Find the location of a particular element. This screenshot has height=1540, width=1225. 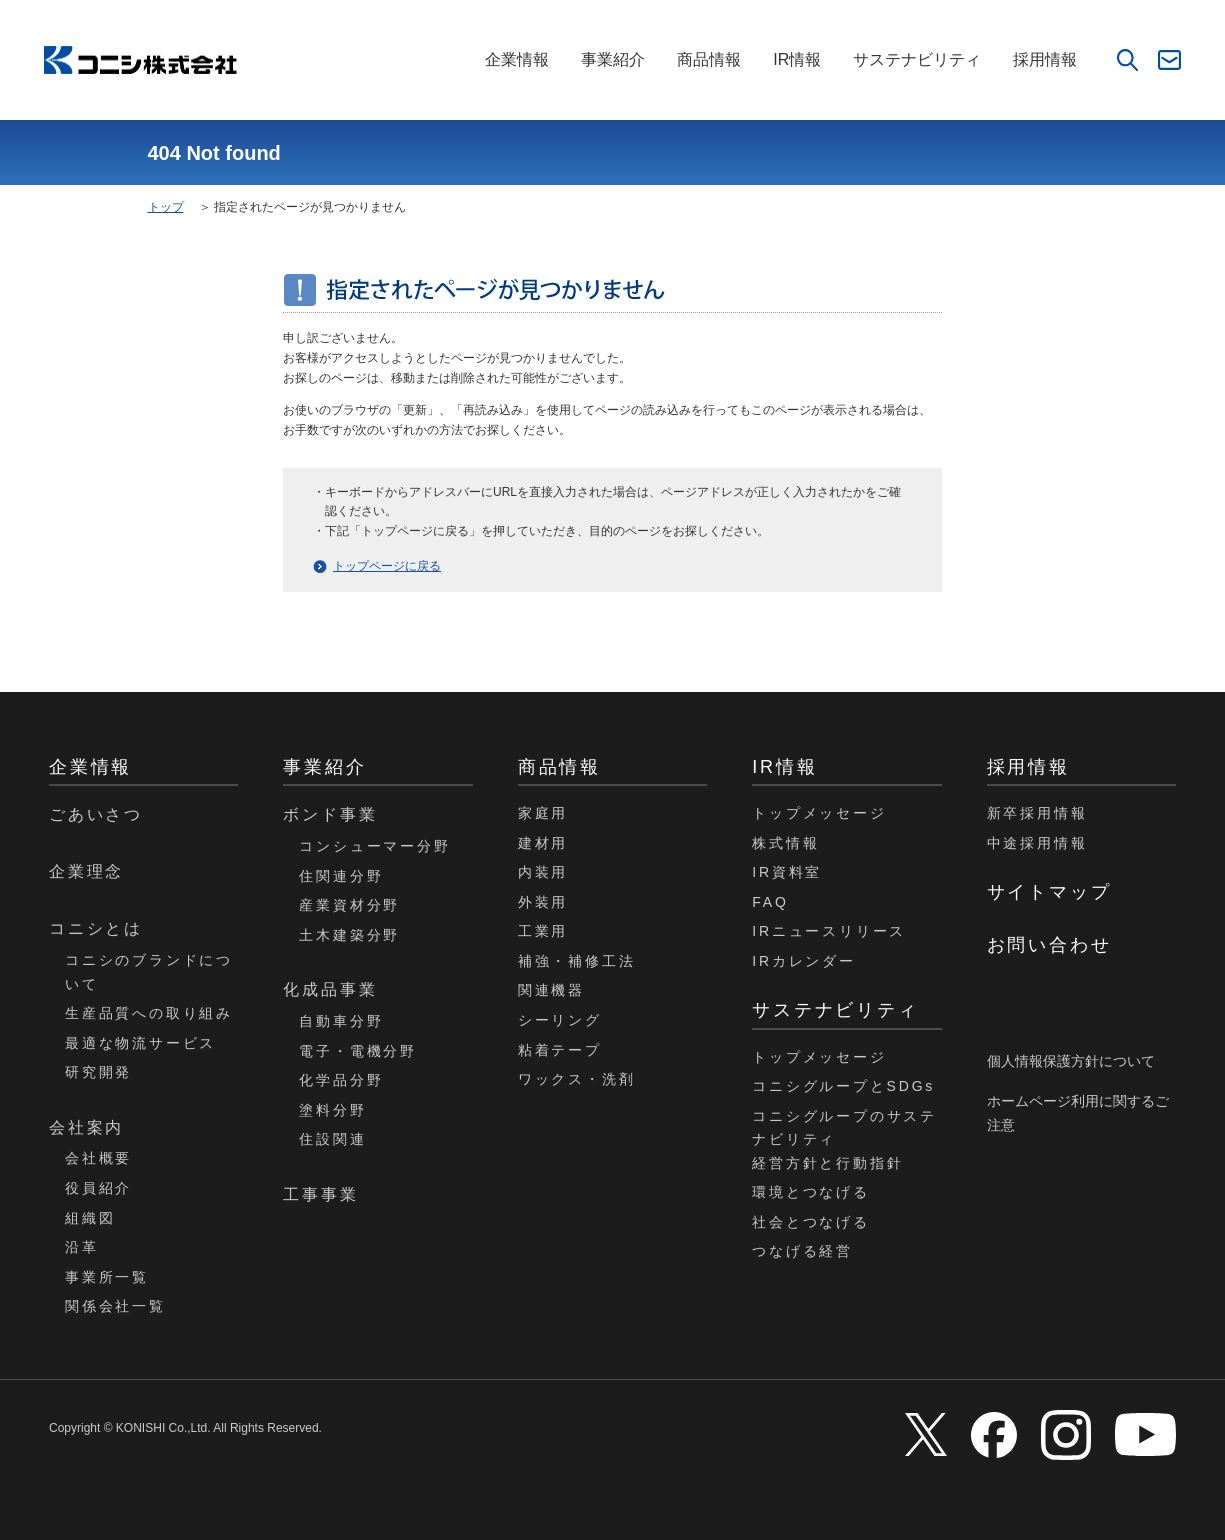

建材用 is located at coordinates (543, 843).